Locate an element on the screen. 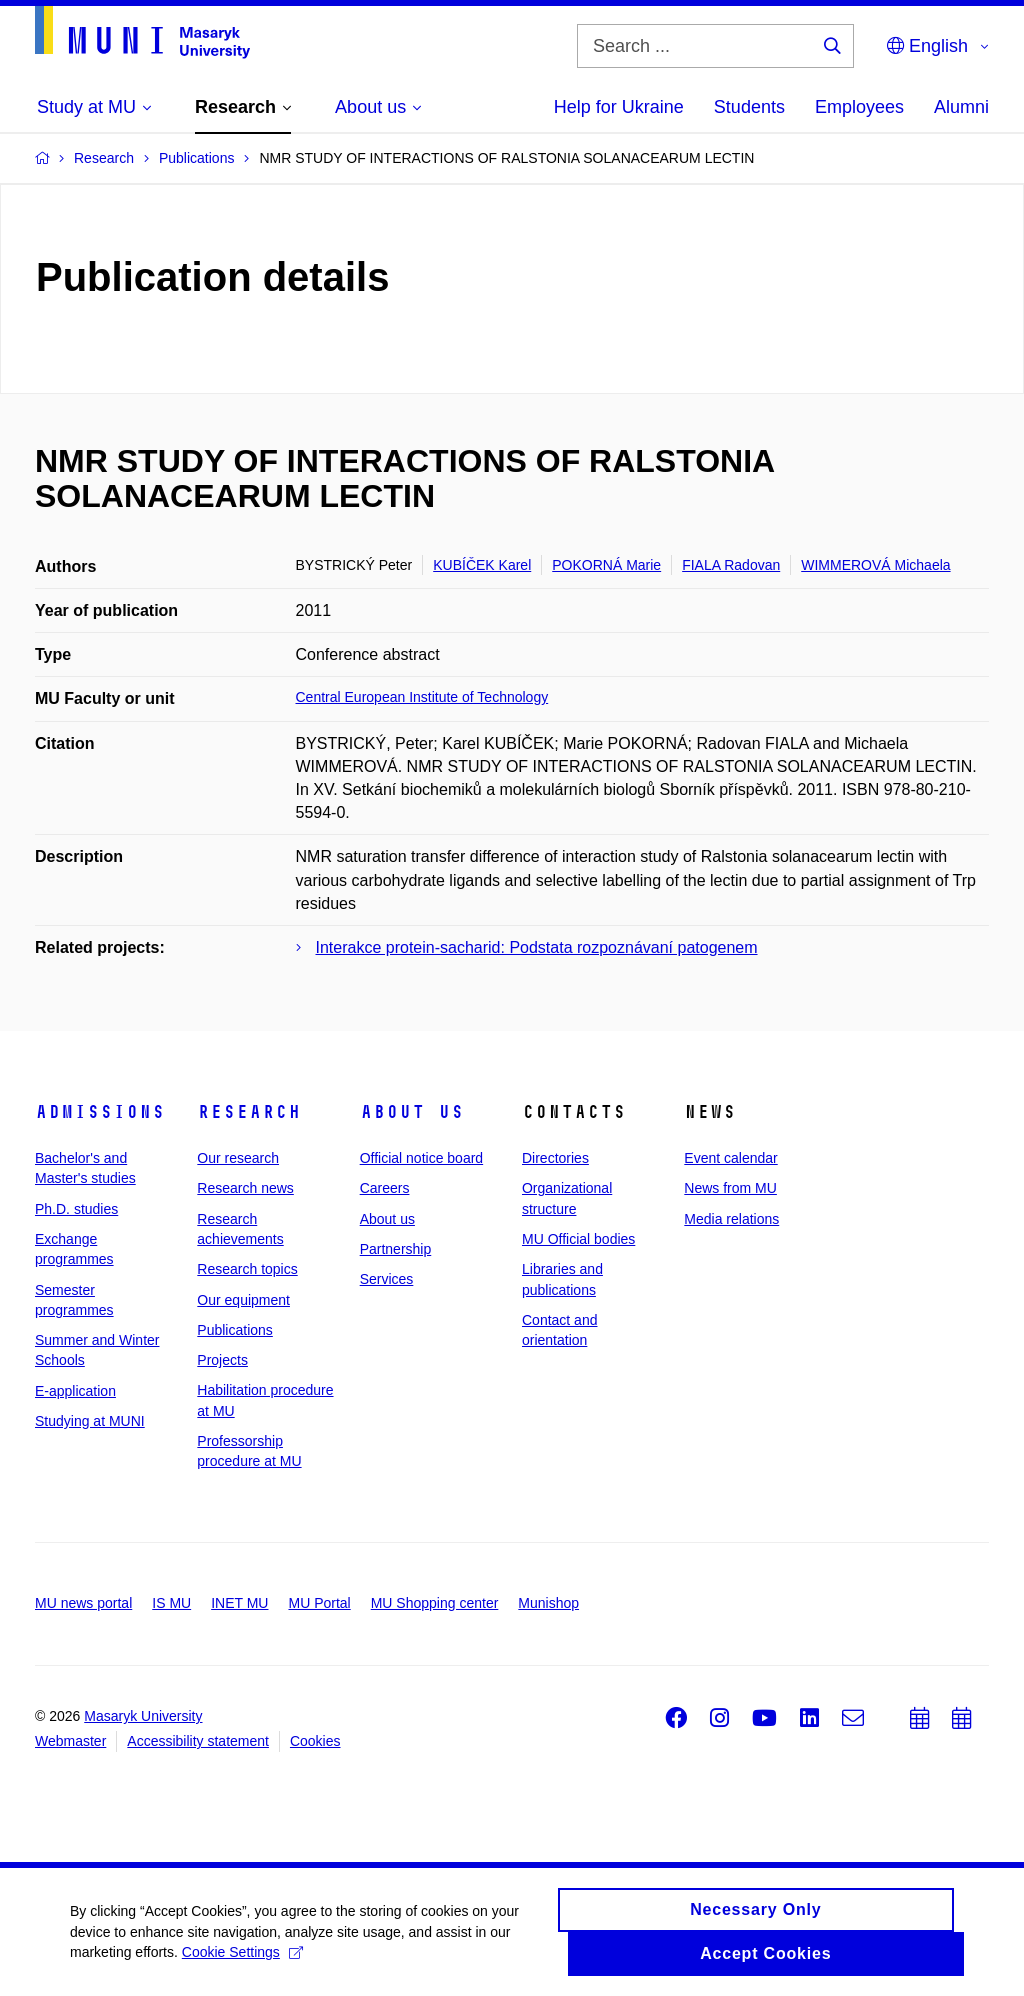 This screenshot has height=1996, width=1024. MU Portal is located at coordinates (319, 1603).